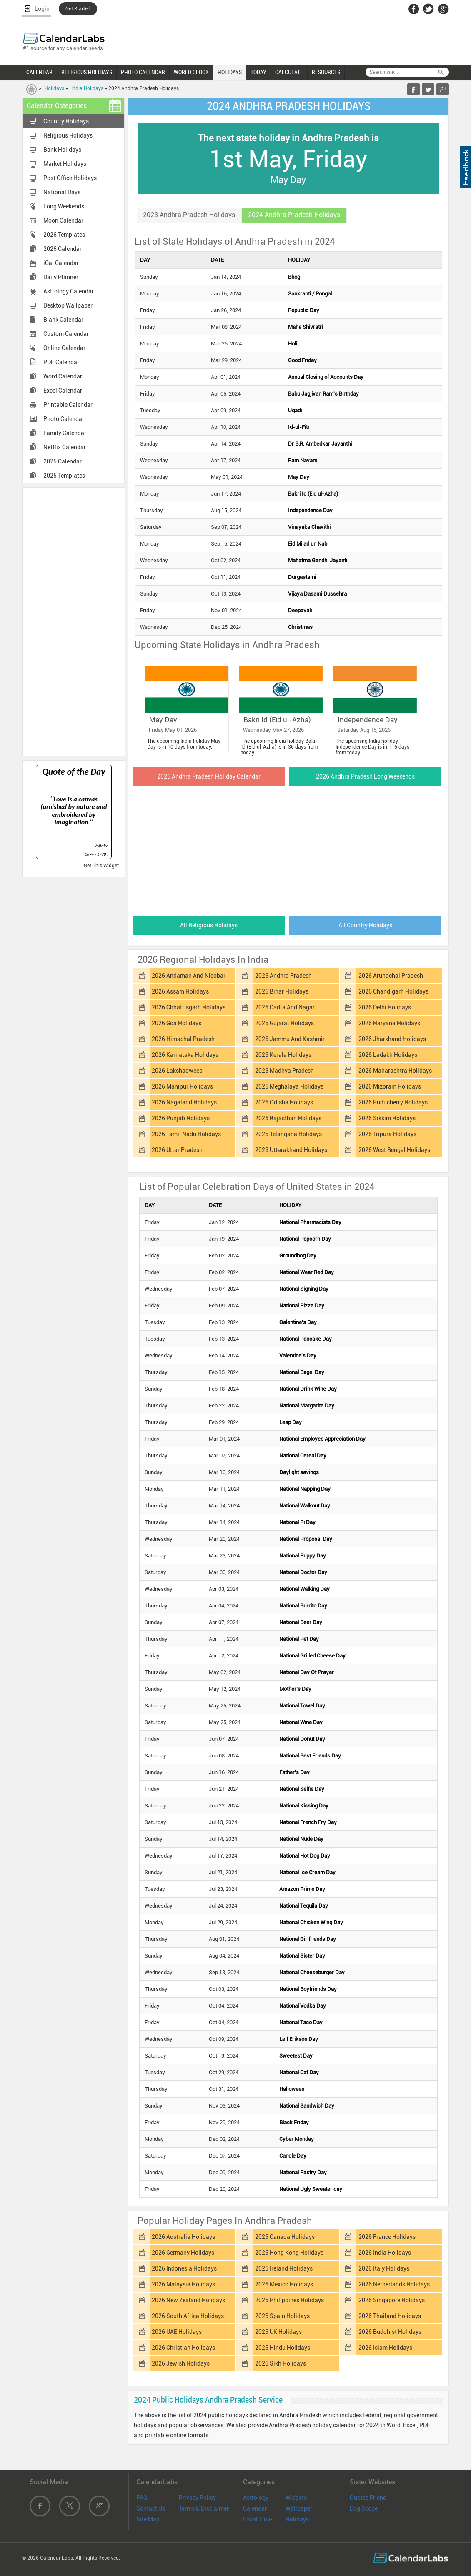 This screenshot has width=471, height=2576. I want to click on 2026 South Africa Holidays, so click(188, 2316).